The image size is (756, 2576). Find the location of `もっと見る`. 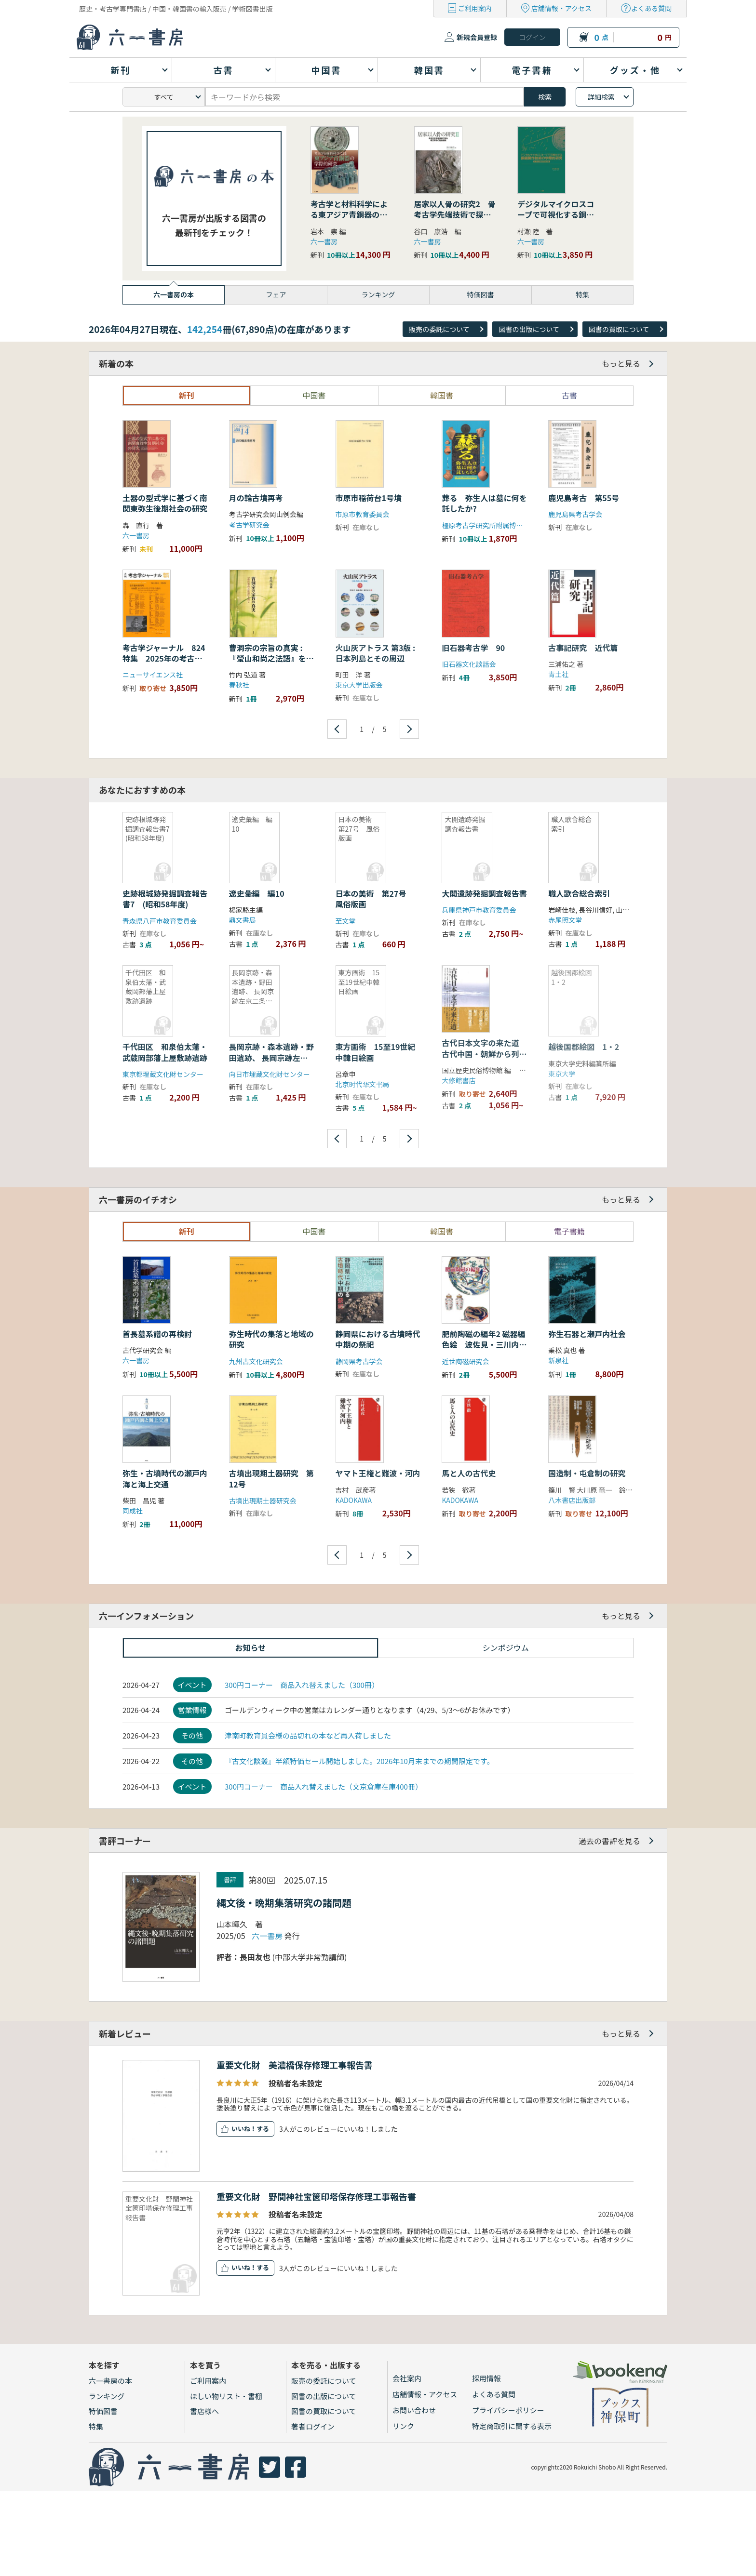

もっと見る is located at coordinates (621, 363).